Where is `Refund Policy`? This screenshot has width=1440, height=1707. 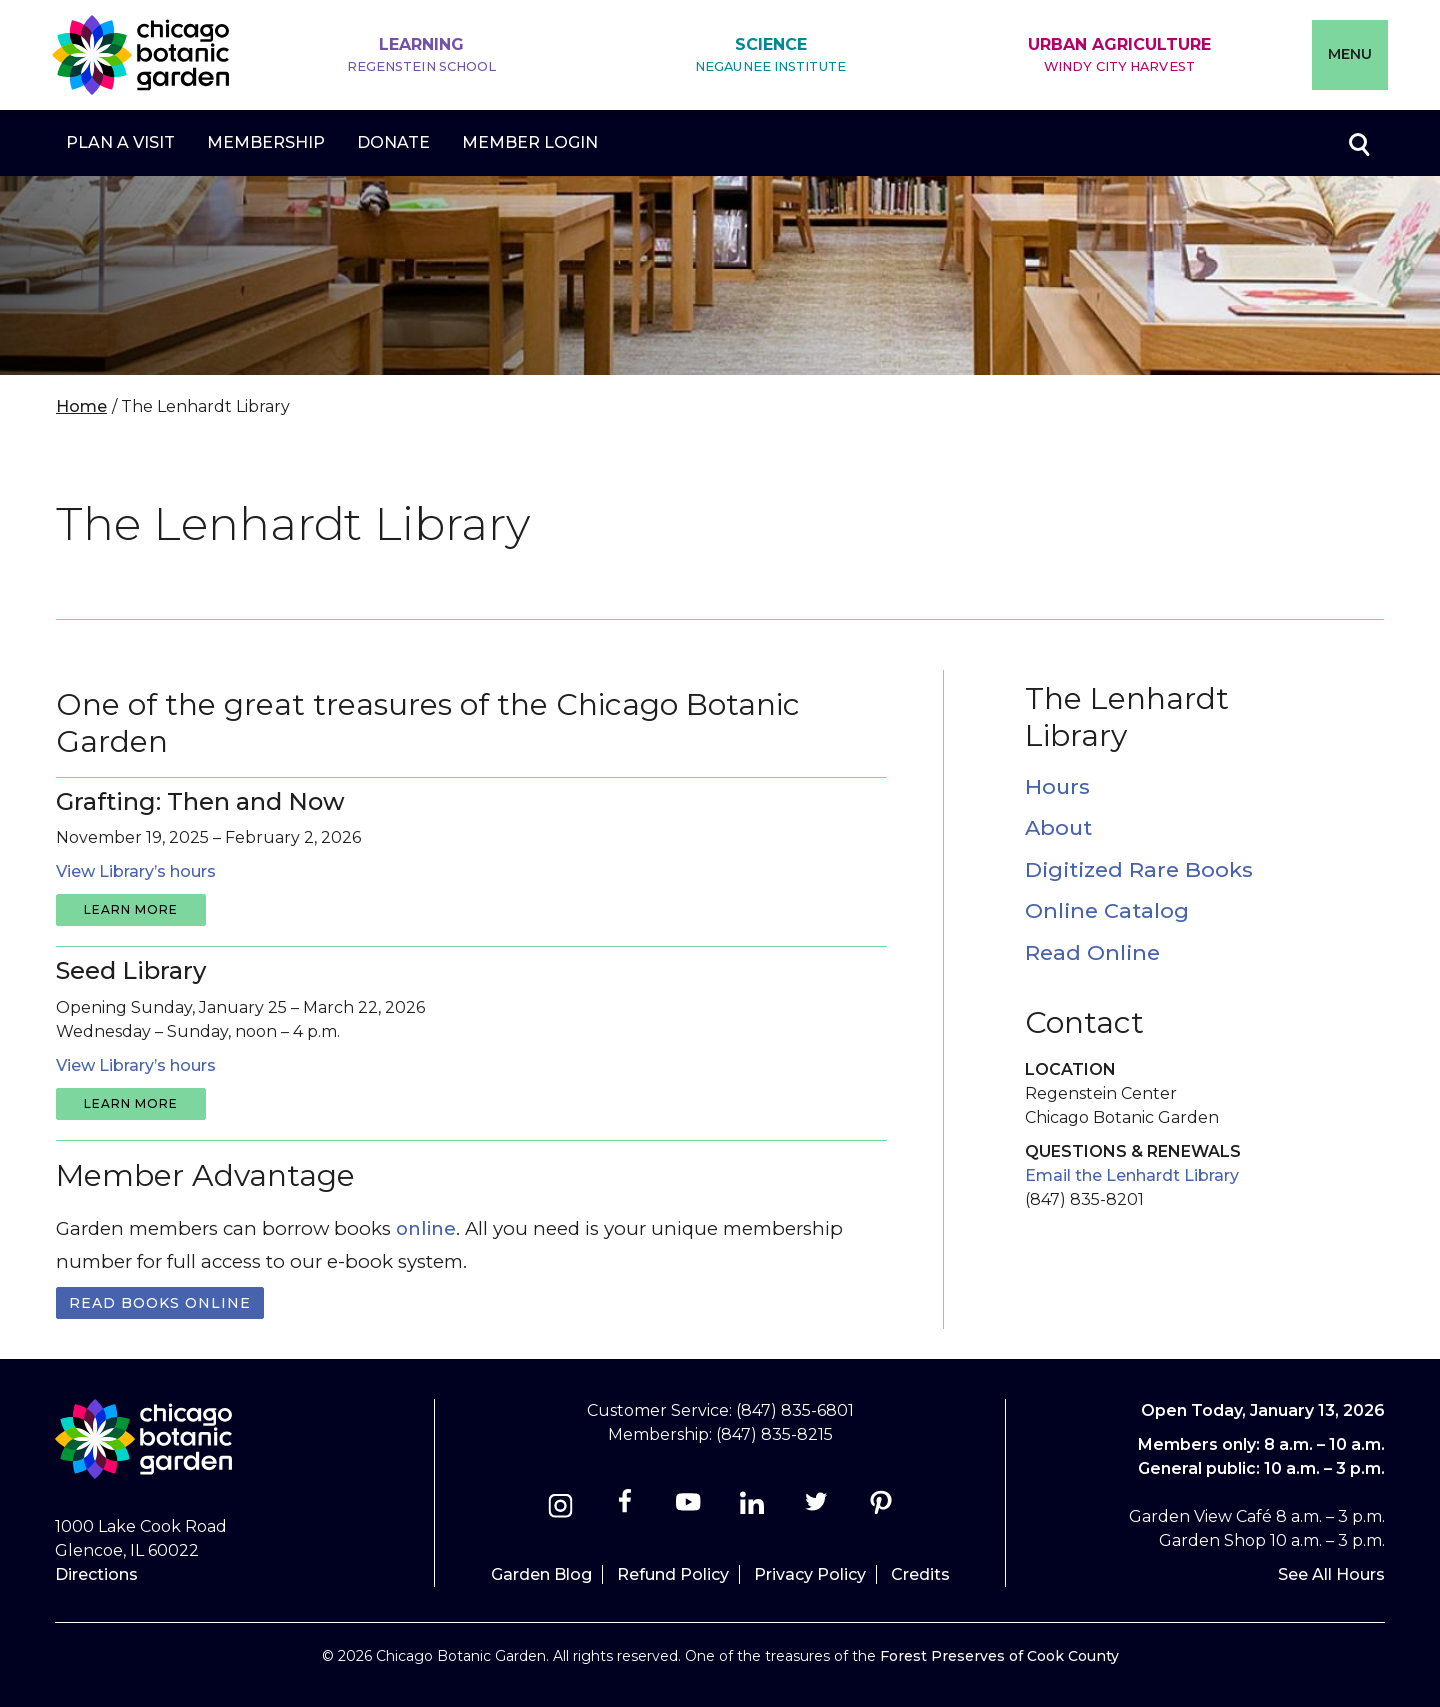 Refund Policy is located at coordinates (673, 1574).